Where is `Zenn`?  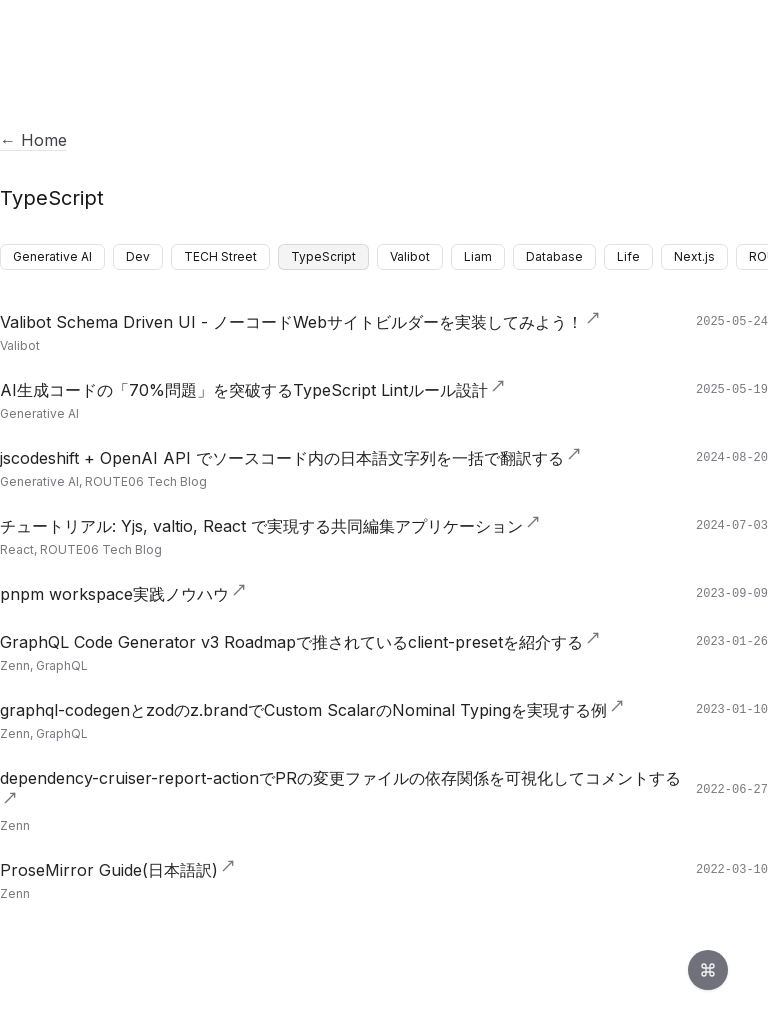 Zenn is located at coordinates (15, 665).